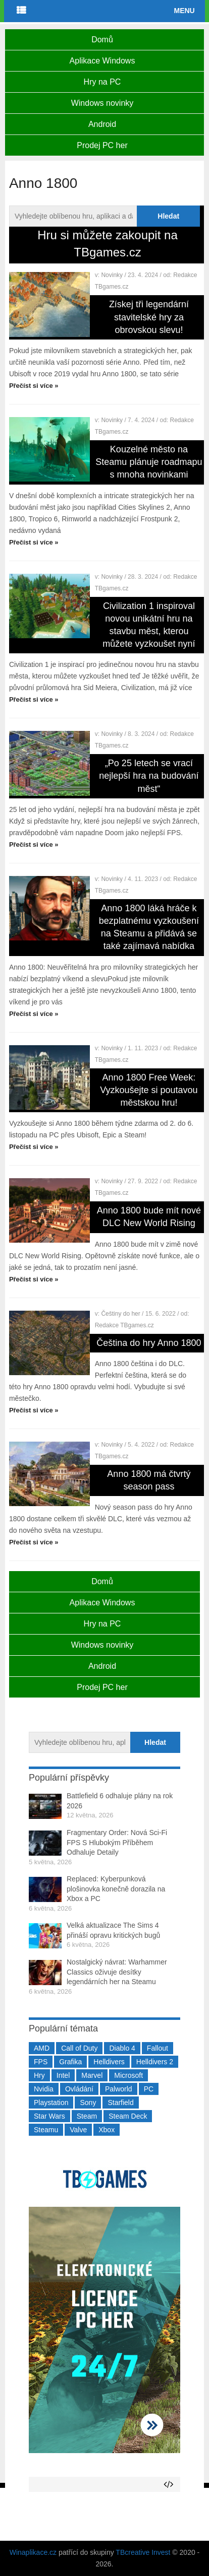 The image size is (209, 2576). What do you see at coordinates (154, 2062) in the screenshot?
I see `Helldivers 2 [Helldivers 2 (226 položek)]` at bounding box center [154, 2062].